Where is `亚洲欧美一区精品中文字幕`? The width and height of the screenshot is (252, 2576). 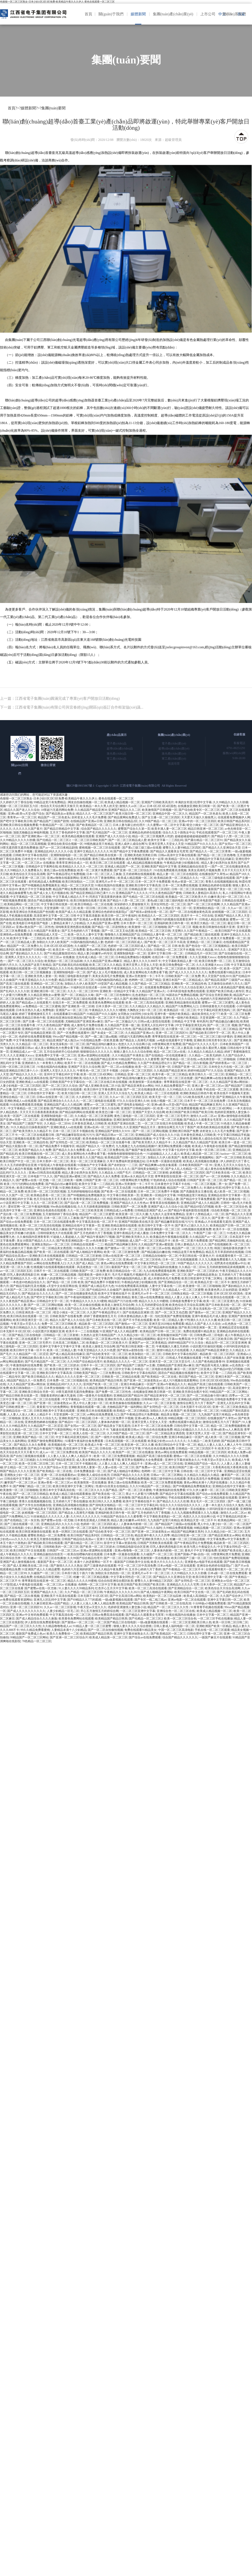
亚洲欧美一区精品中文字幕 is located at coordinates (117, 839).